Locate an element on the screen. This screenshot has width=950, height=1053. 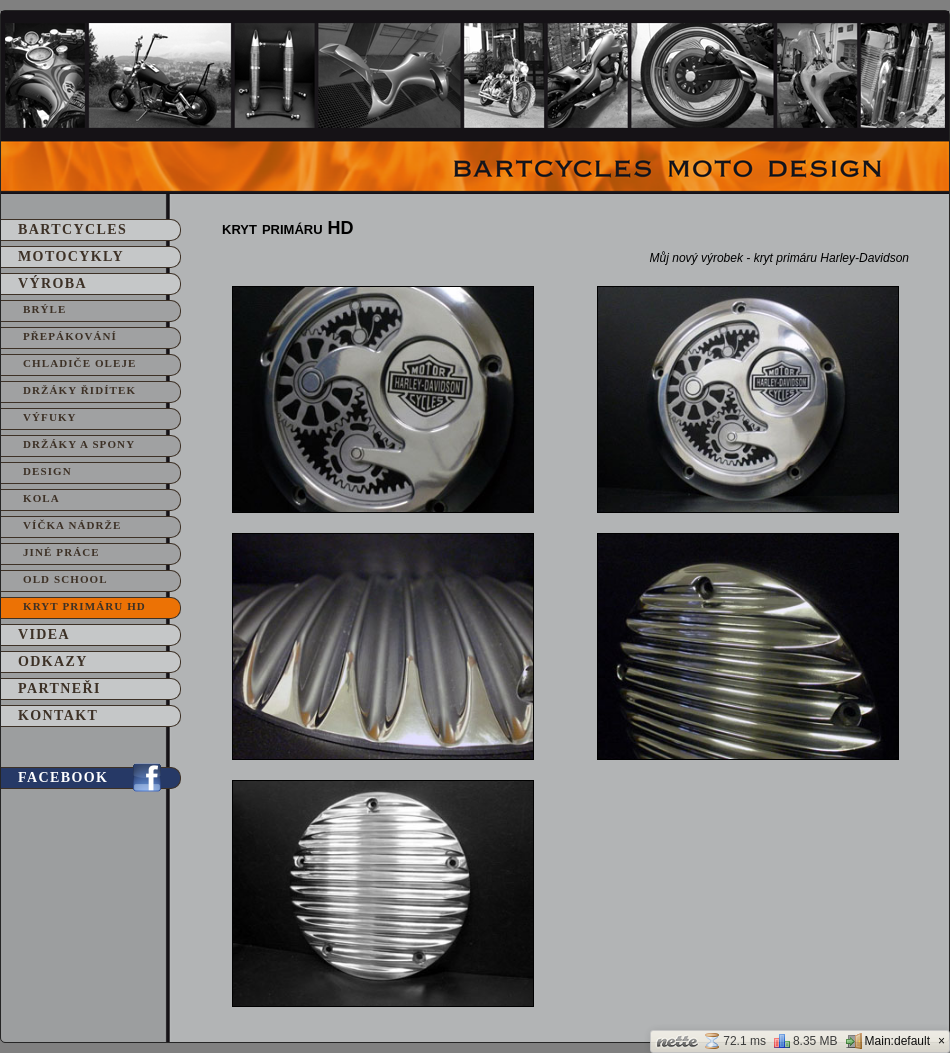
Kola is located at coordinates (41, 498).